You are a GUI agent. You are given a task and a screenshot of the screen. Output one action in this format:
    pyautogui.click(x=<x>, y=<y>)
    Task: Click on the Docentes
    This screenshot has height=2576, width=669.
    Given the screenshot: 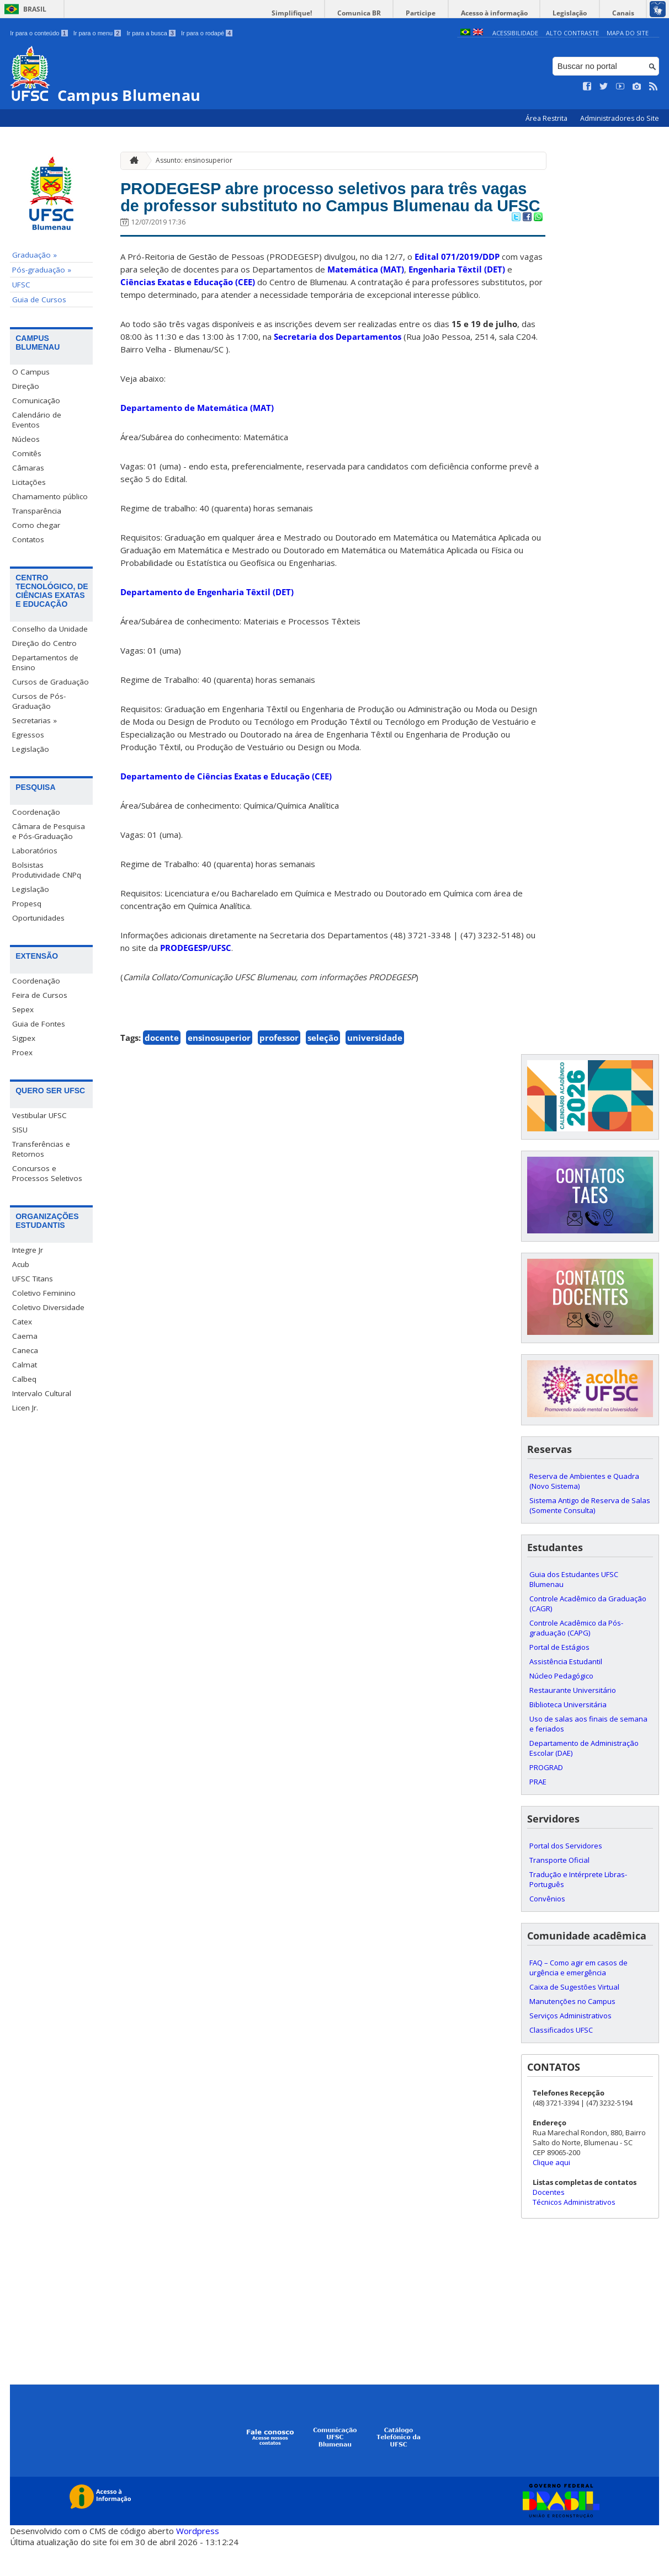 What is the action you would take?
    pyautogui.click(x=549, y=2221)
    